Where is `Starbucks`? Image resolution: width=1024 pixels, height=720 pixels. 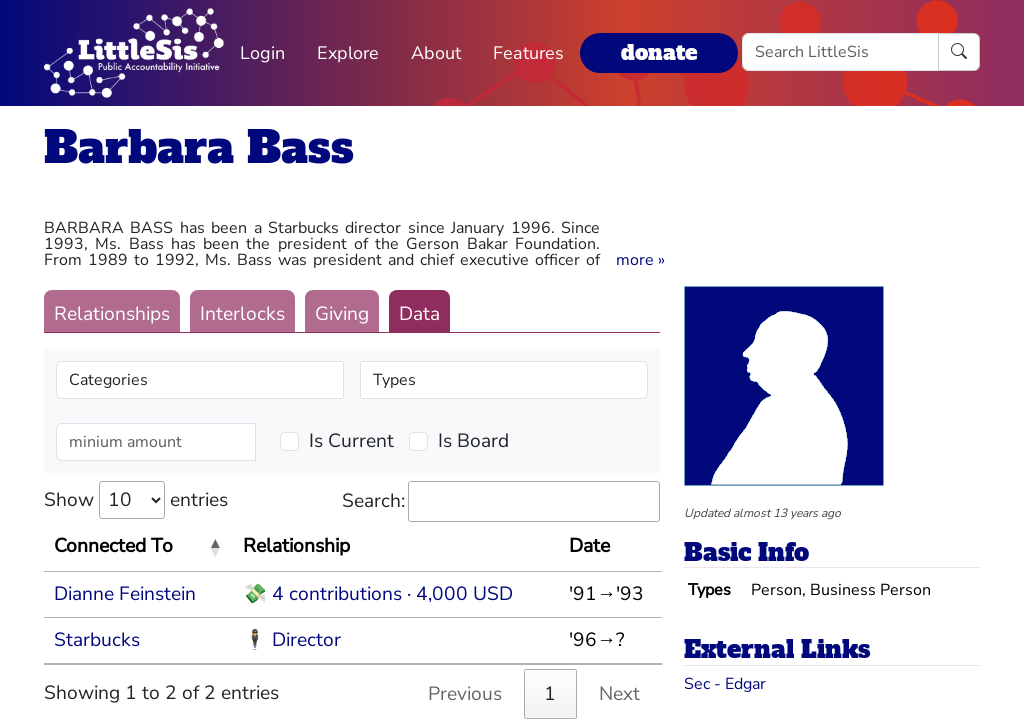
Starbucks is located at coordinates (97, 640).